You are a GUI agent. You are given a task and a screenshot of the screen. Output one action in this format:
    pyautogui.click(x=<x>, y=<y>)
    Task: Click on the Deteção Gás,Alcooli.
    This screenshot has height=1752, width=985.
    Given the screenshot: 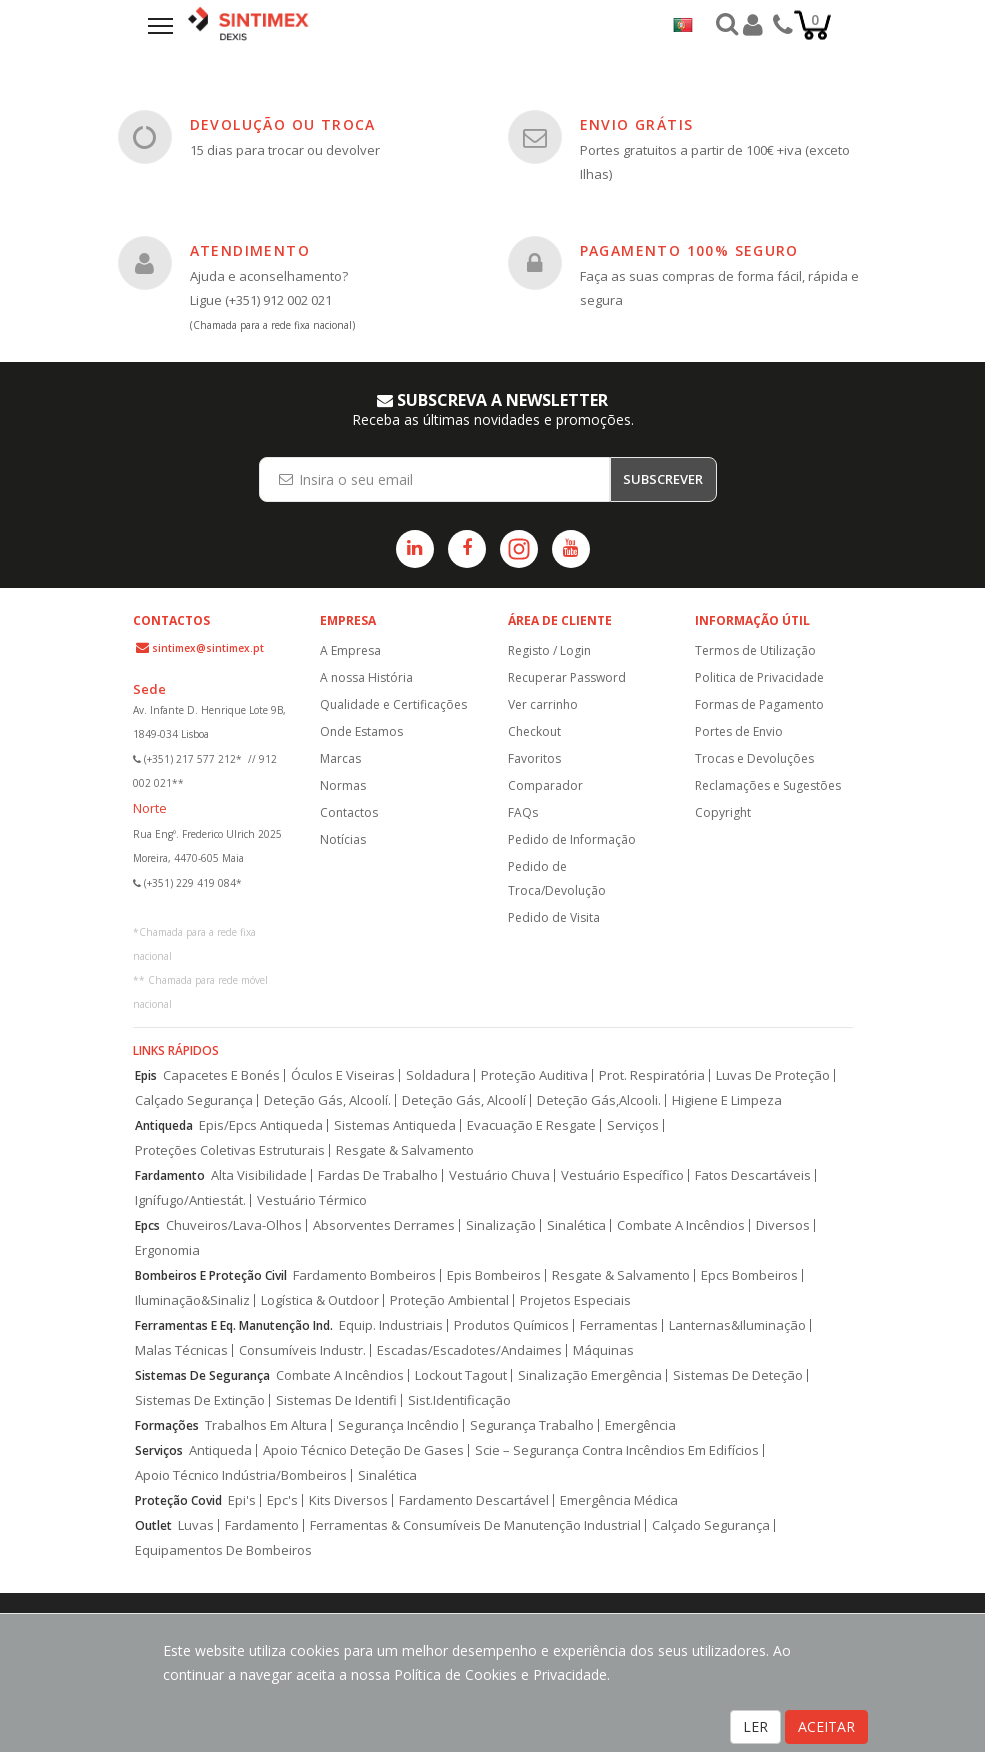 What is the action you would take?
    pyautogui.click(x=599, y=1100)
    